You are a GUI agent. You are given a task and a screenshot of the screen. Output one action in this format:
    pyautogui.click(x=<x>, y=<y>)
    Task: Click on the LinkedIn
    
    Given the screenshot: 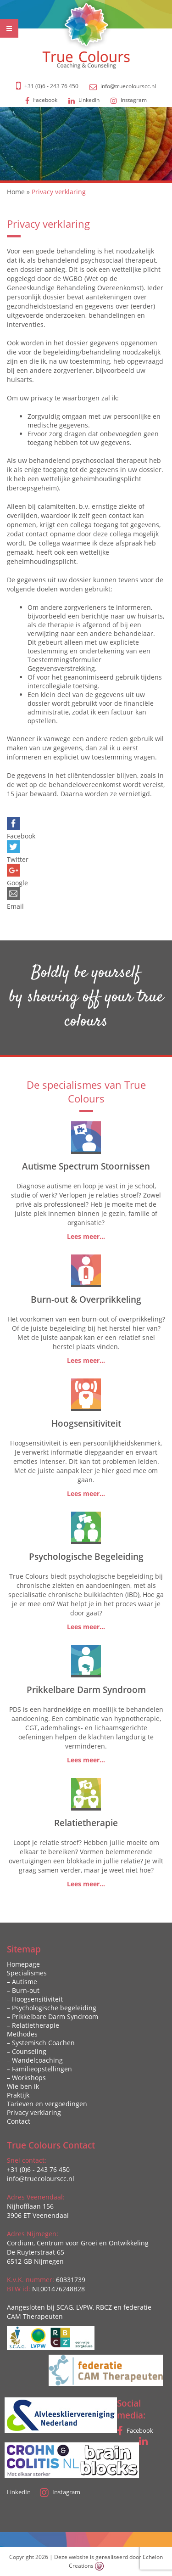 What is the action you would take?
    pyautogui.click(x=84, y=100)
    